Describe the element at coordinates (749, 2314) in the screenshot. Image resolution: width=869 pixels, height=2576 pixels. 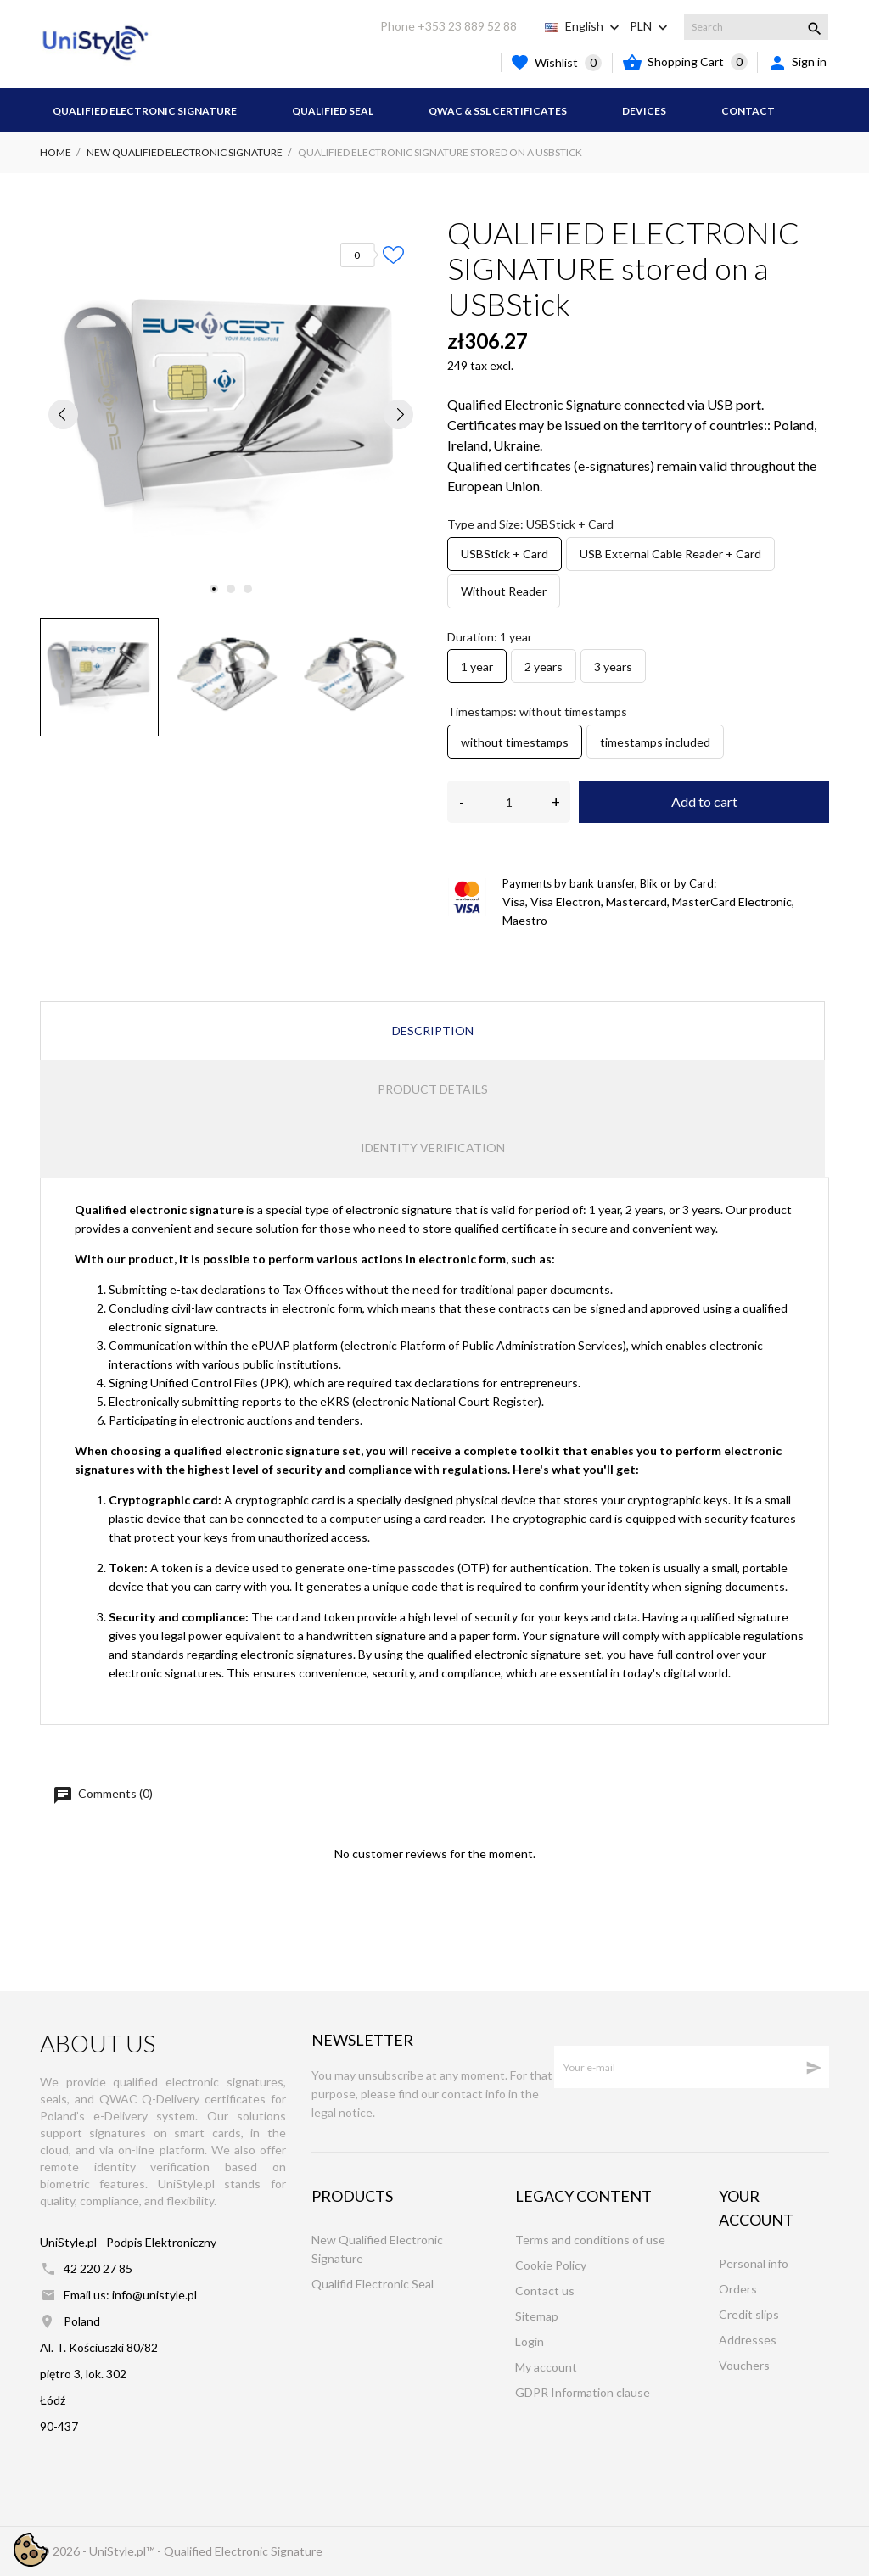
I see `Credit slips` at that location.